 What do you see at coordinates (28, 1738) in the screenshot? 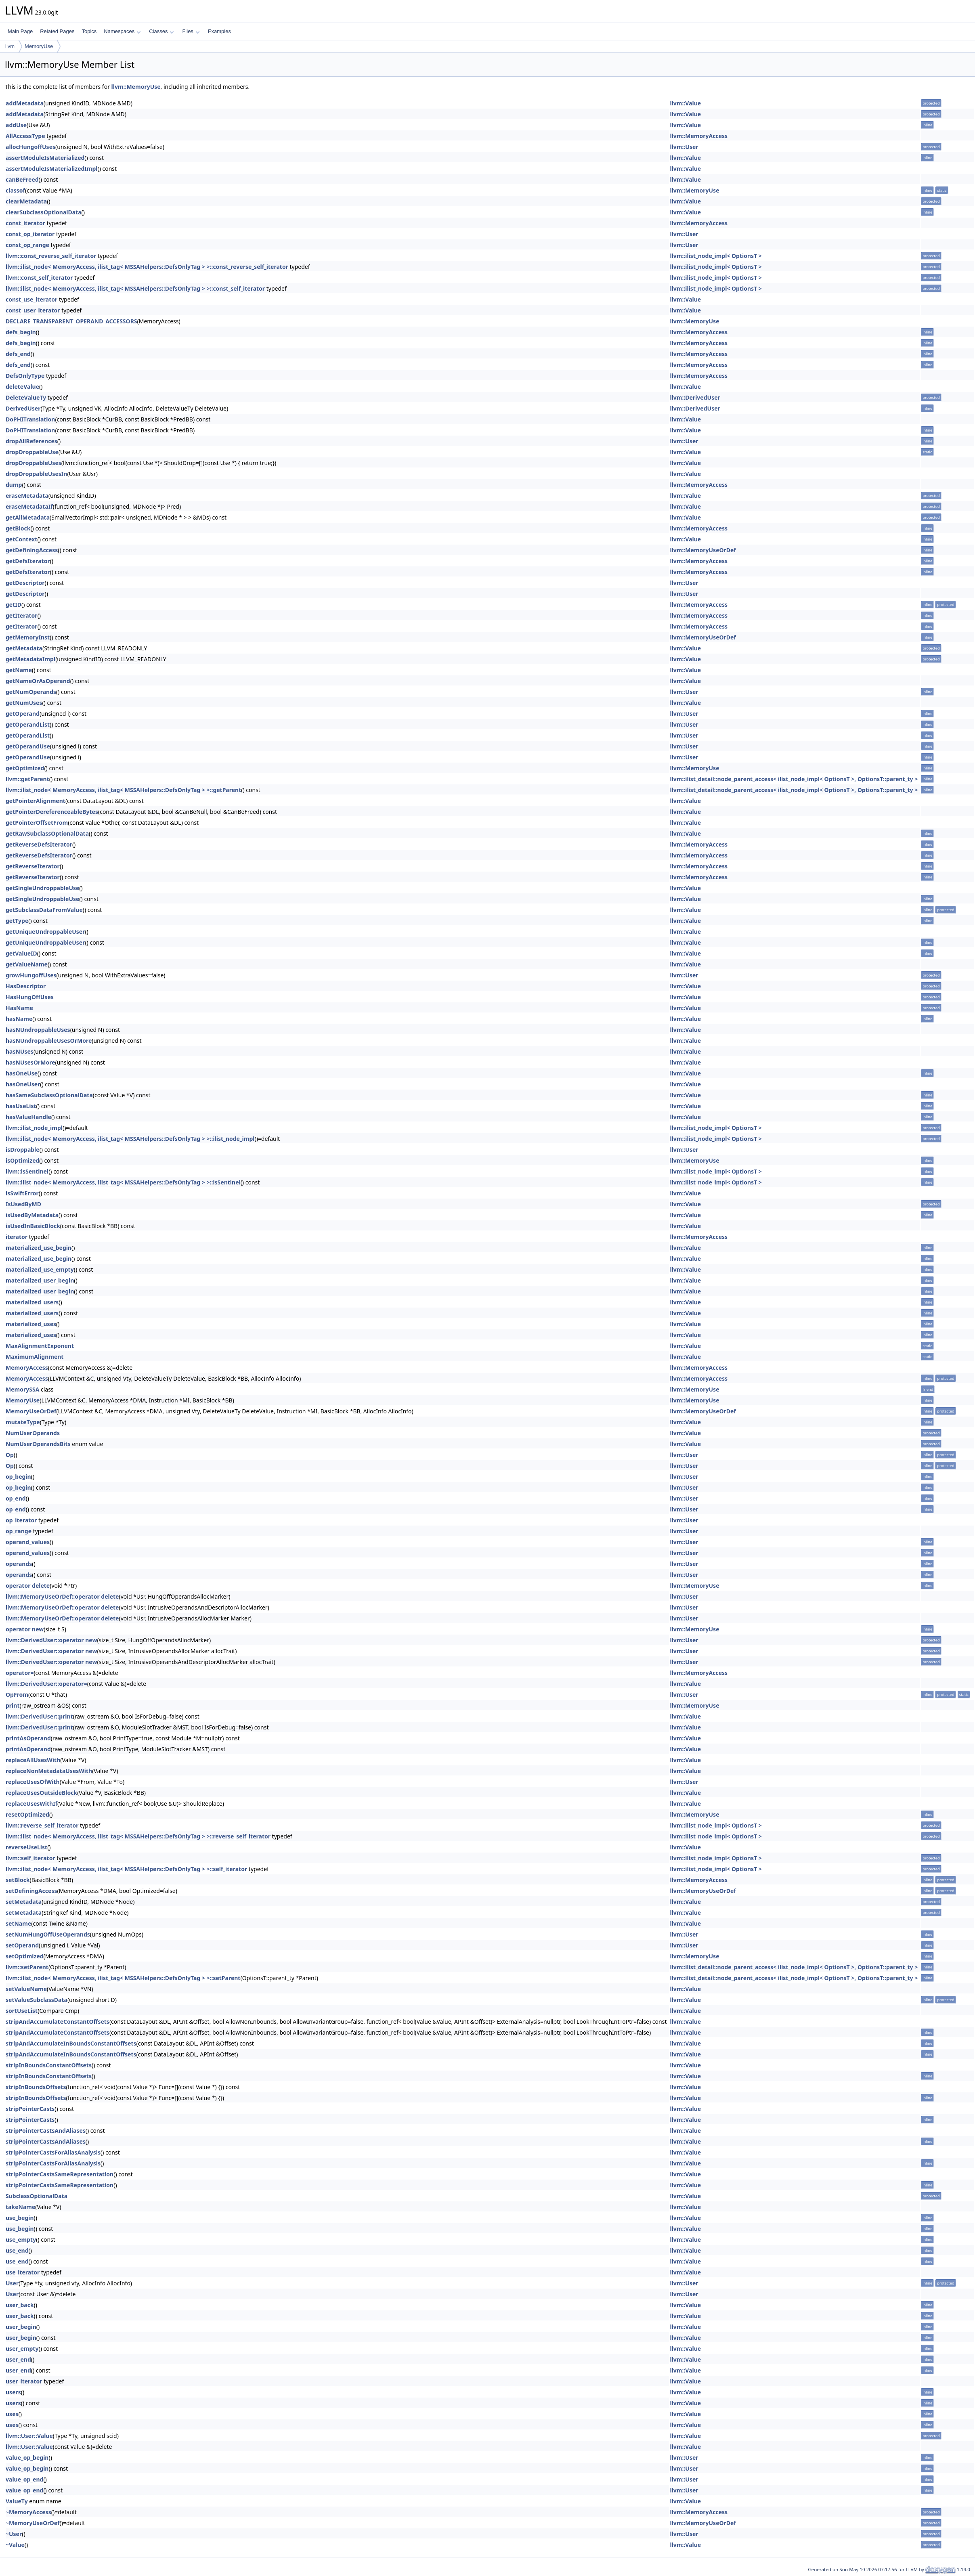
I see `printAsOperand` at bounding box center [28, 1738].